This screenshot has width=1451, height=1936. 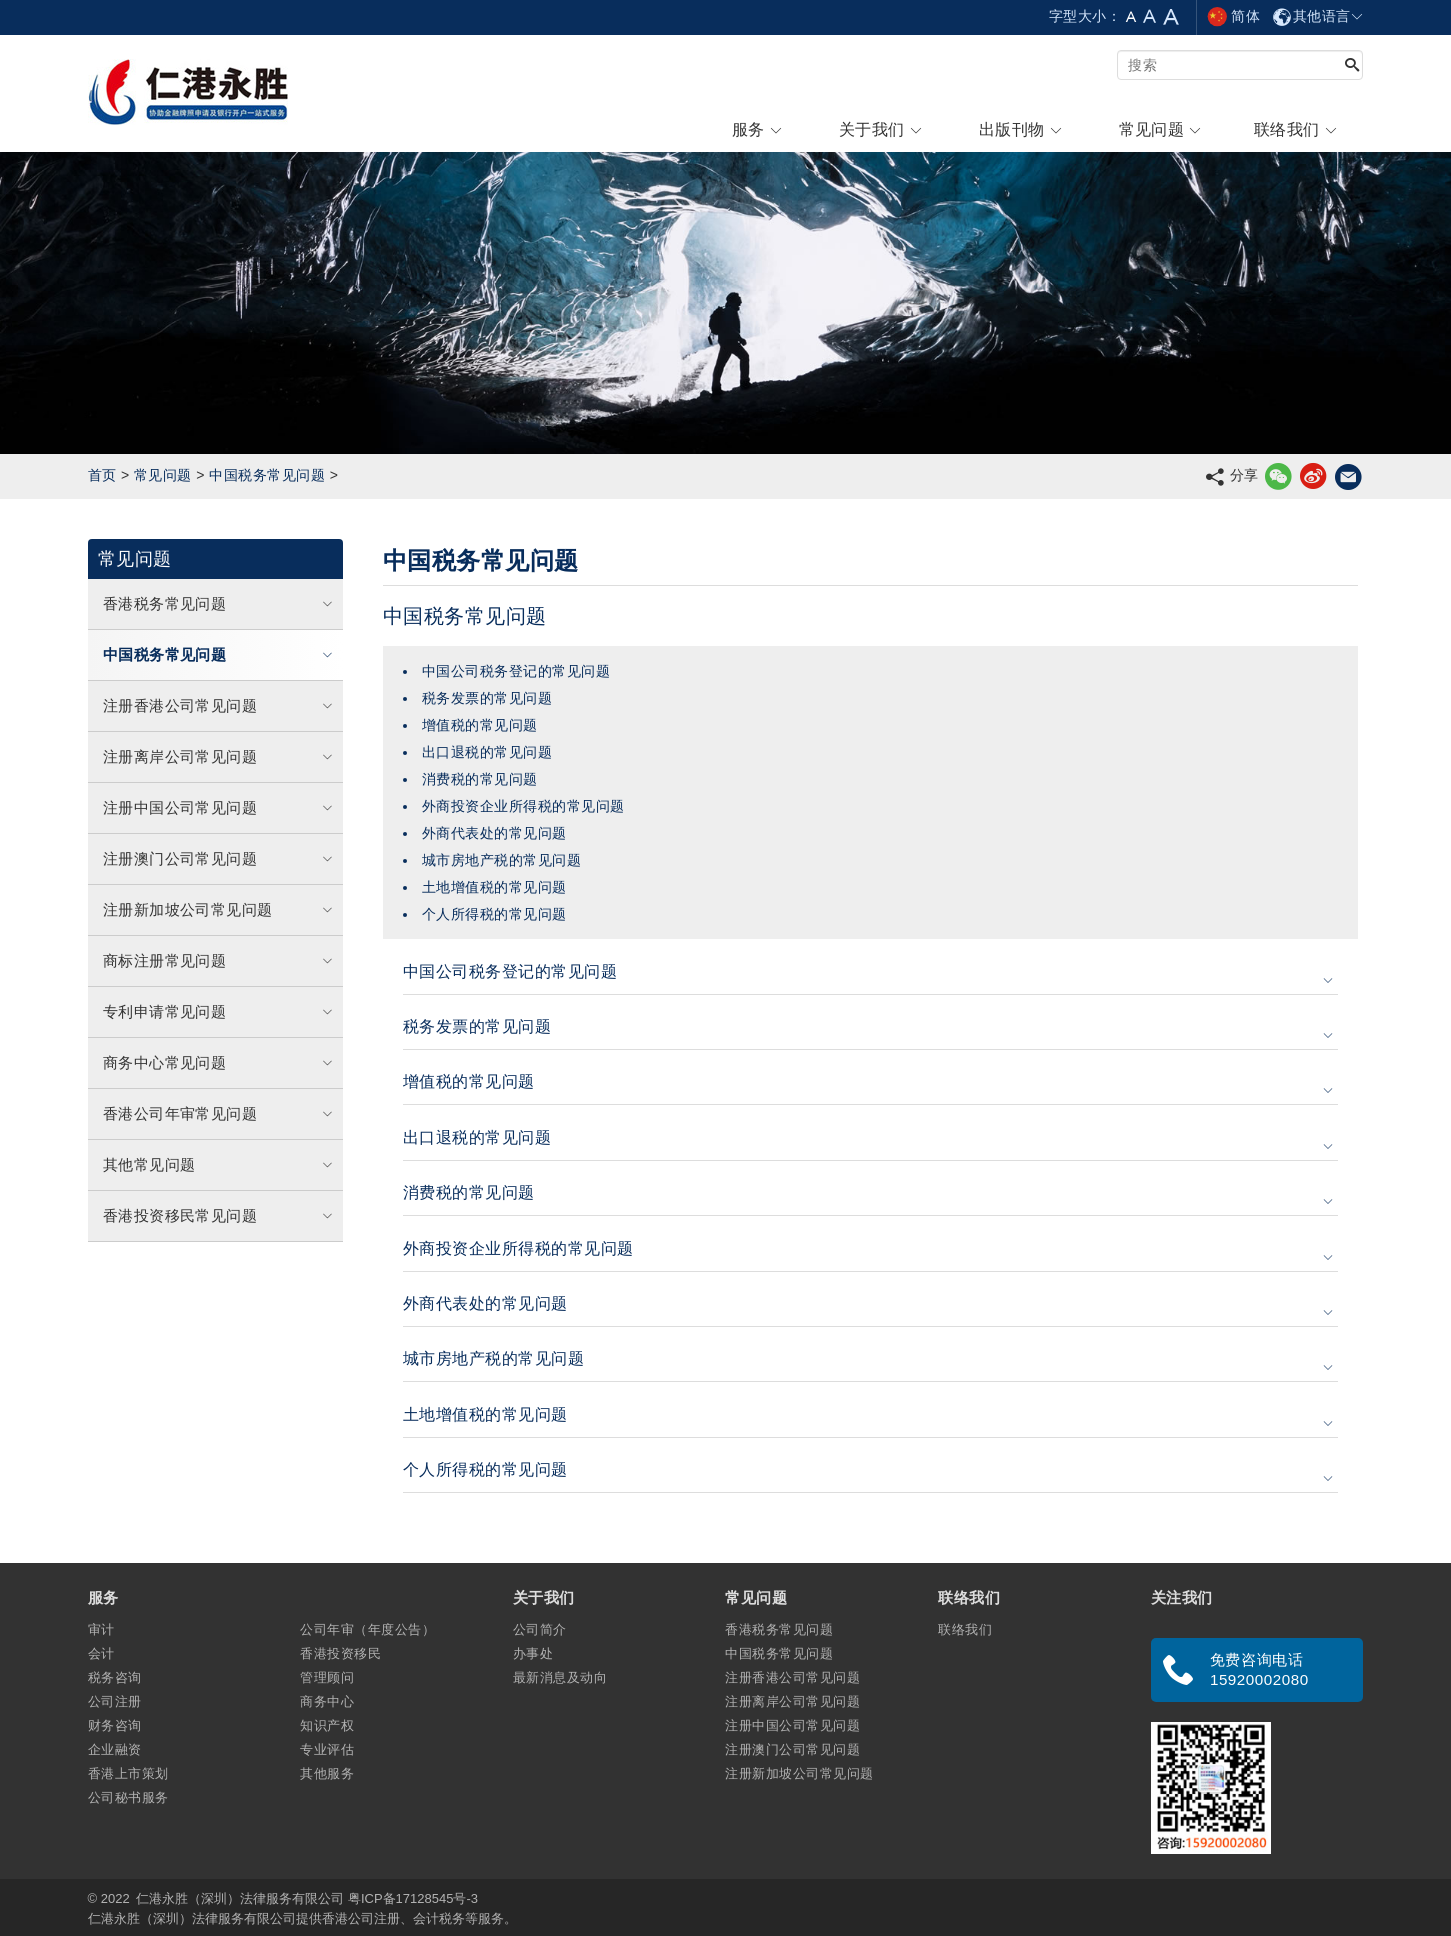 What do you see at coordinates (501, 860) in the screenshot?
I see `城市房地产税的常见问题` at bounding box center [501, 860].